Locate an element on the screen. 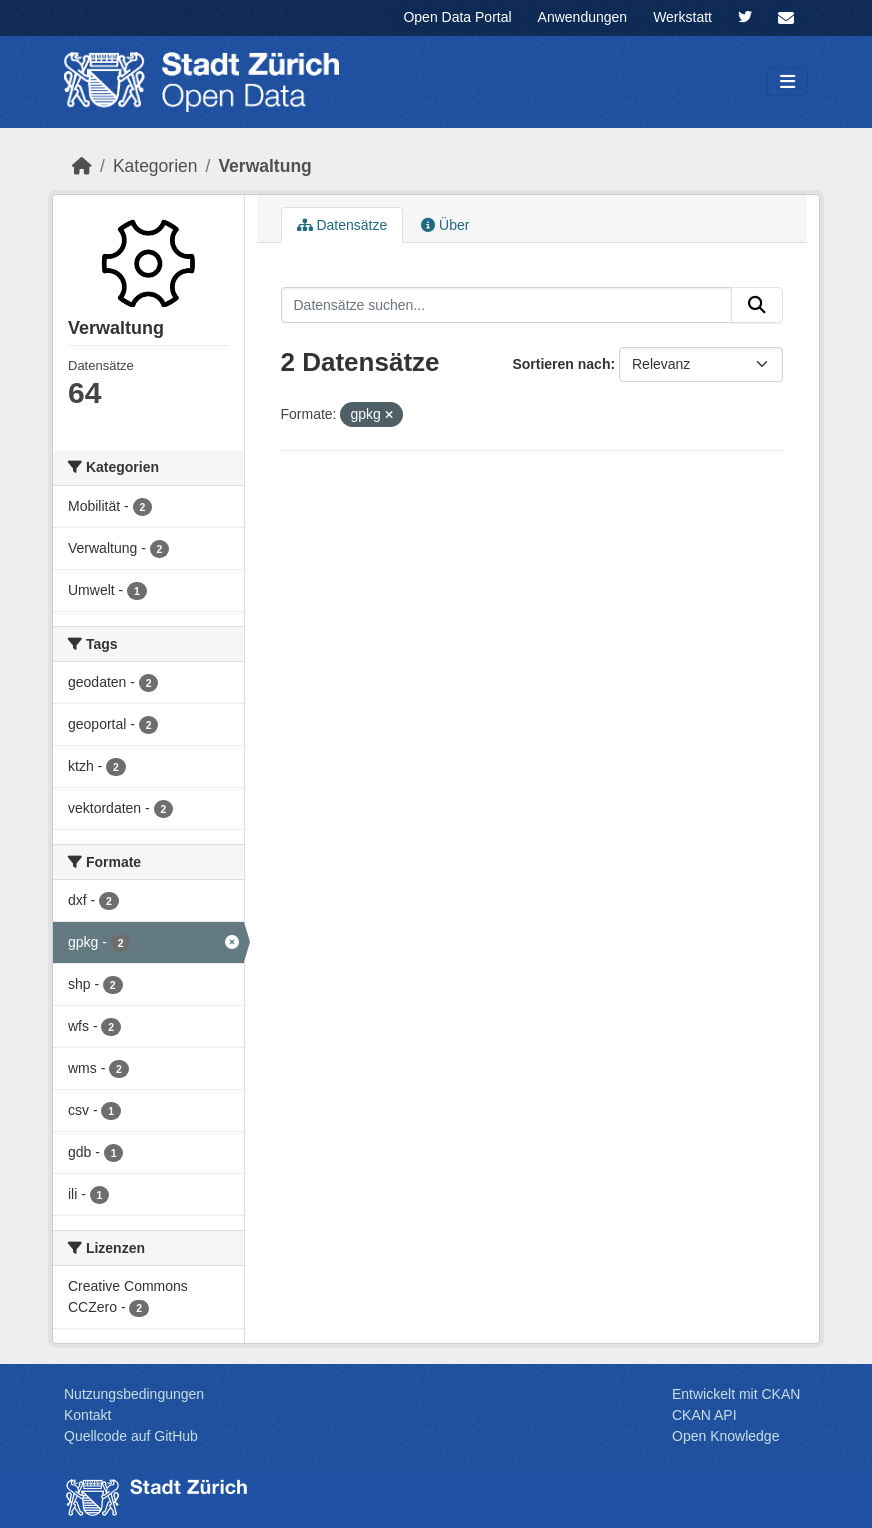 This screenshot has height=1528, width=872. Kategorien is located at coordinates (155, 166).